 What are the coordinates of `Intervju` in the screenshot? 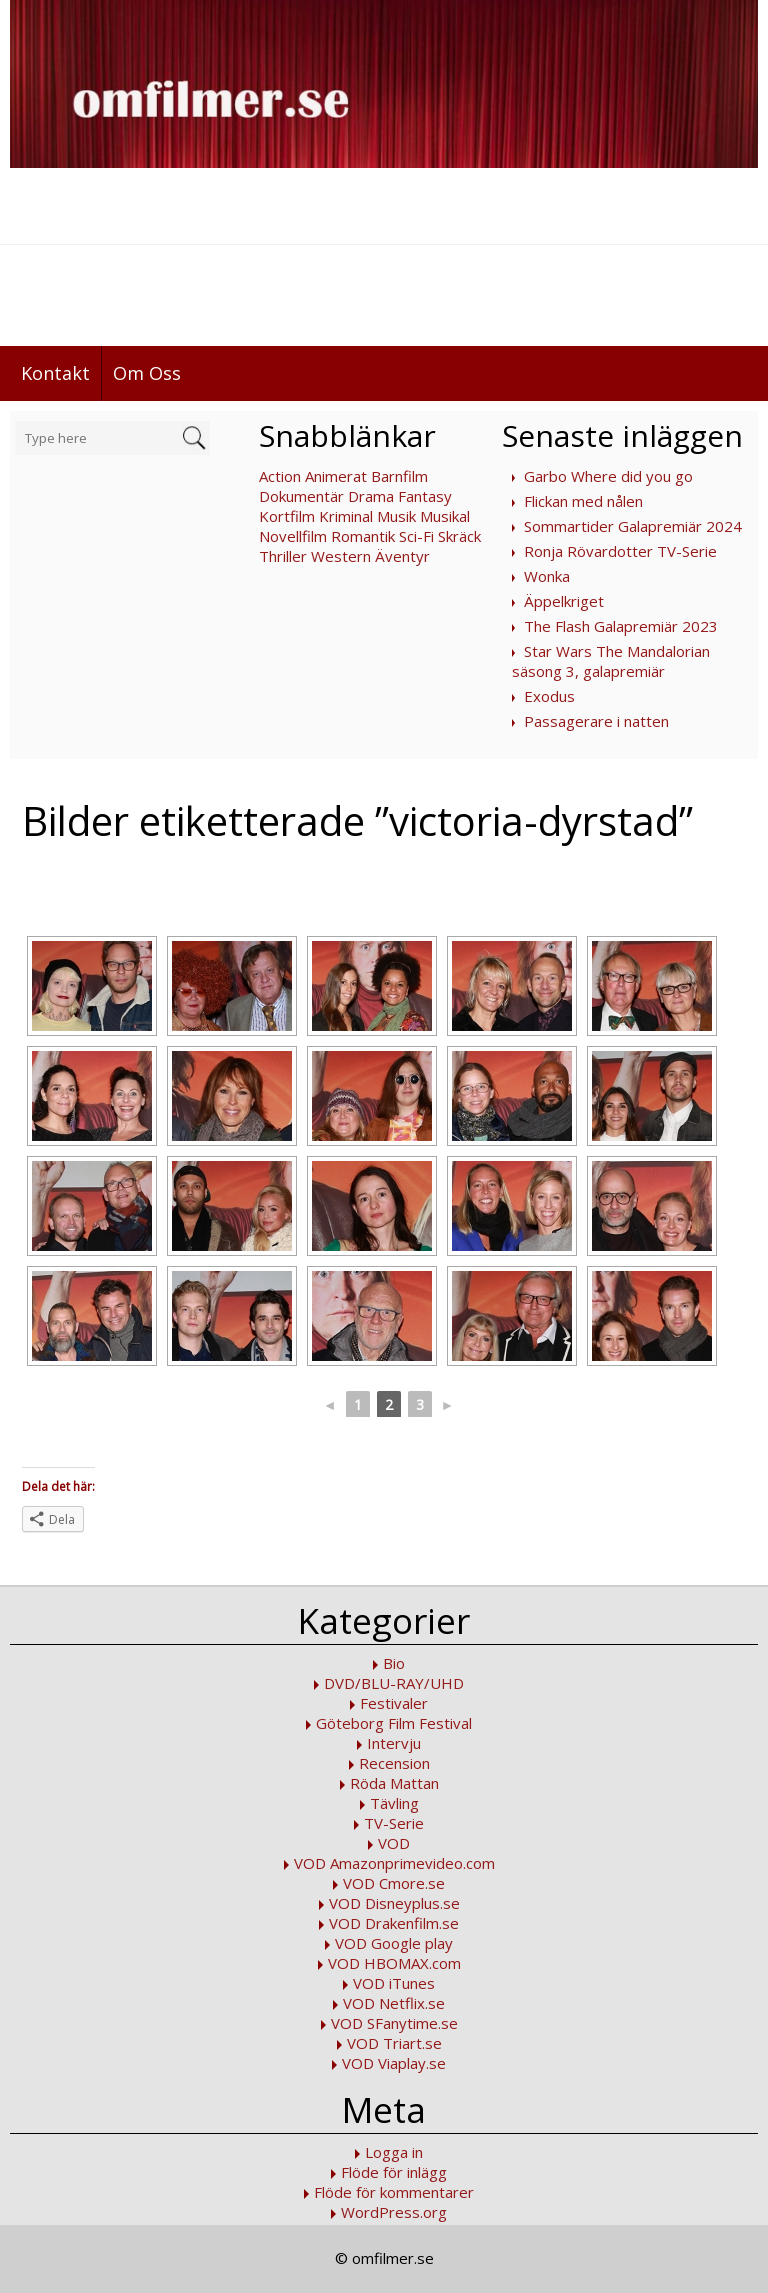 It's located at (394, 1743).